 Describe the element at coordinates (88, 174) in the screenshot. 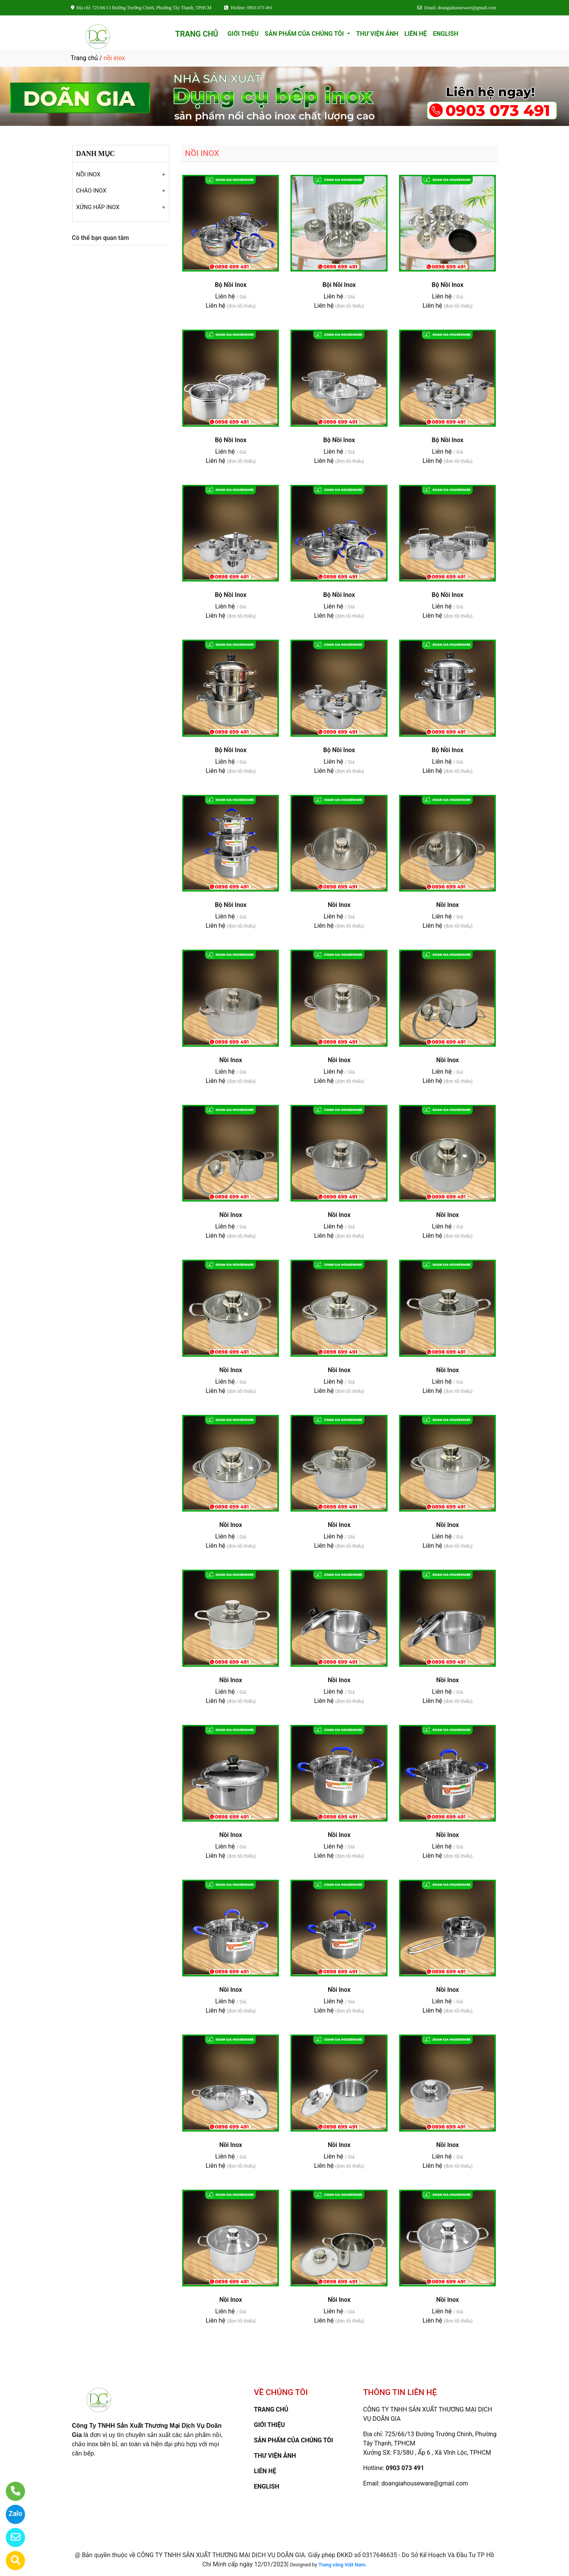

I see `NỒI INOX` at that location.